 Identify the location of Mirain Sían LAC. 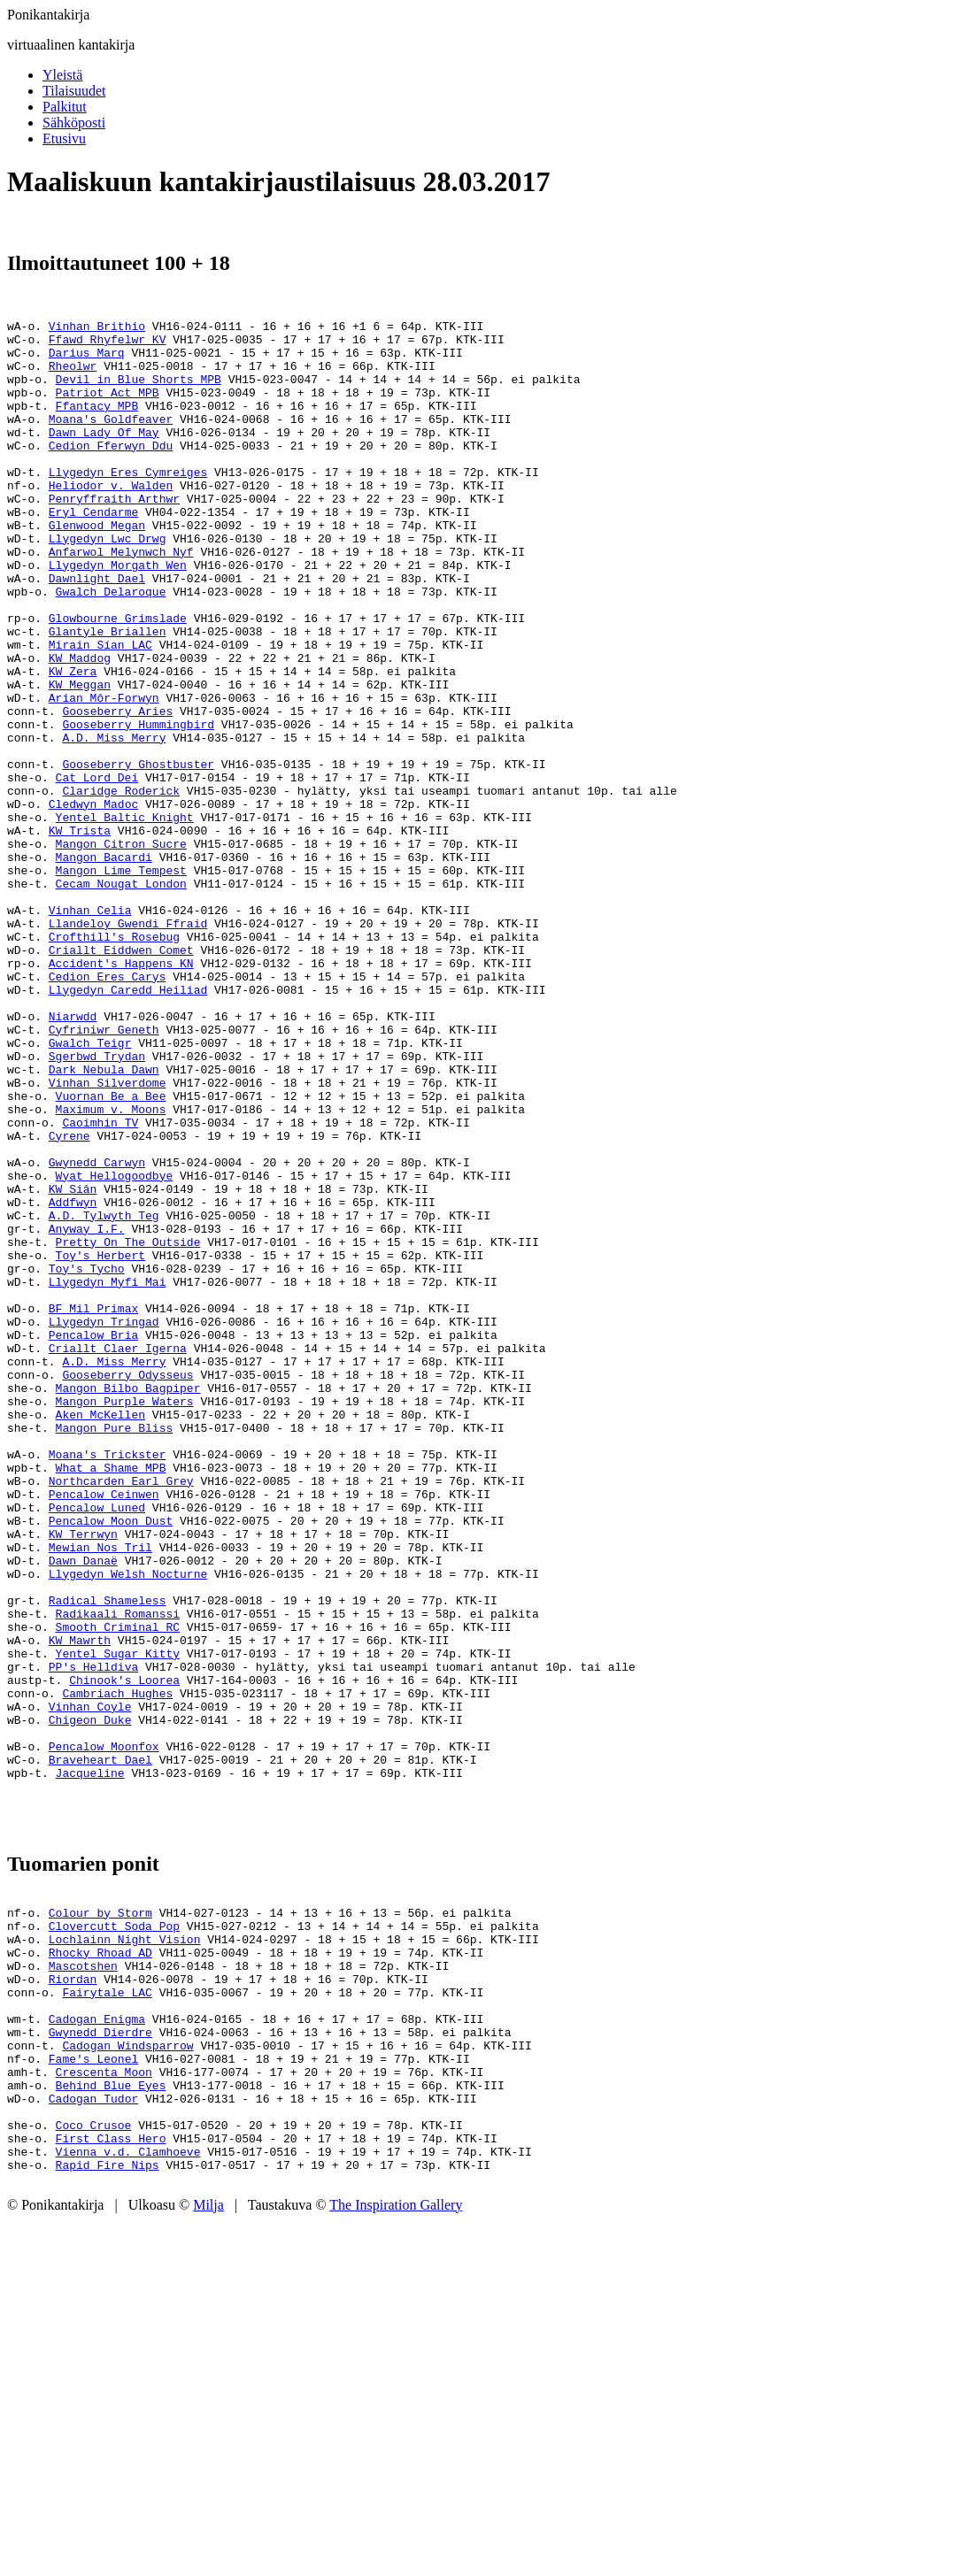
(100, 711).